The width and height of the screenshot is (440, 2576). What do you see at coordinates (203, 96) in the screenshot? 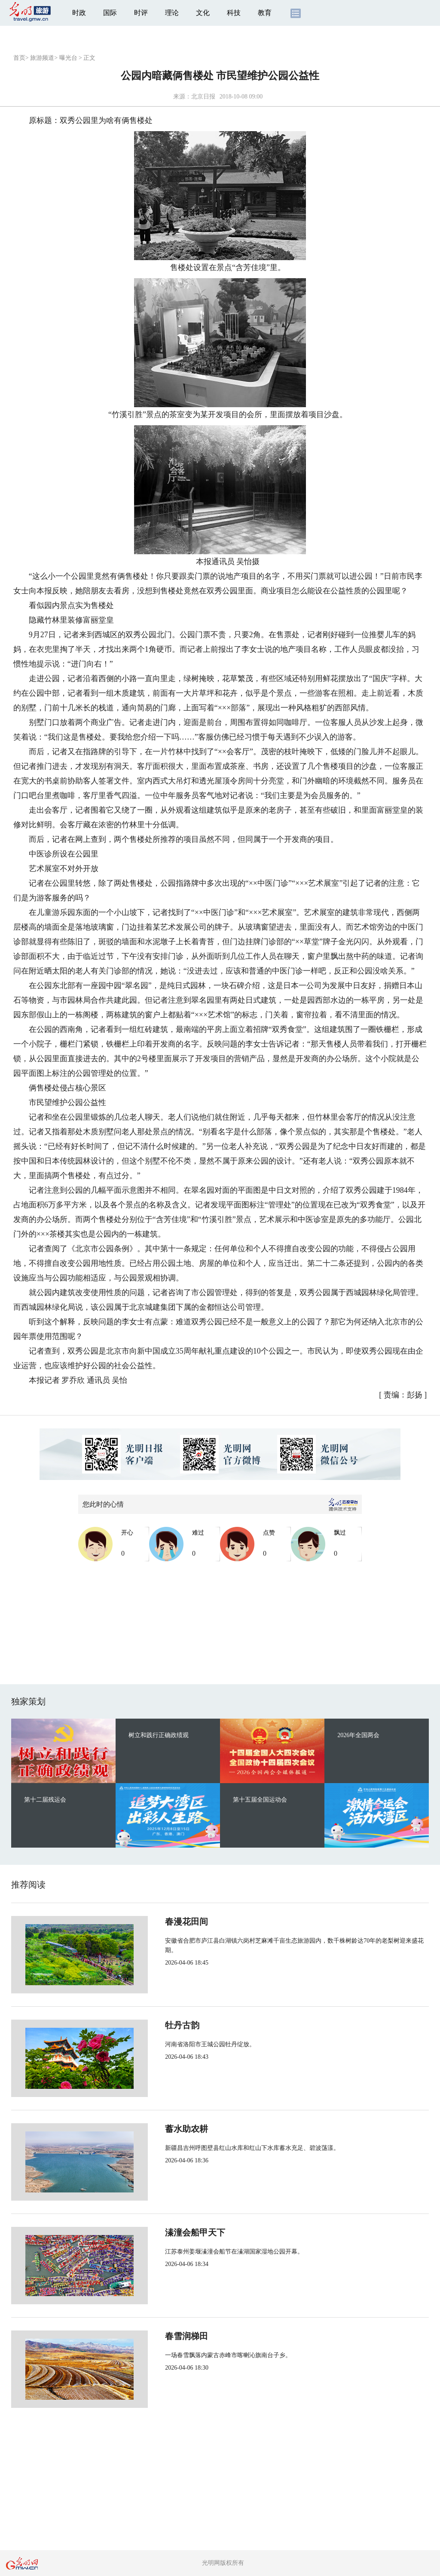
I see `北京日报` at bounding box center [203, 96].